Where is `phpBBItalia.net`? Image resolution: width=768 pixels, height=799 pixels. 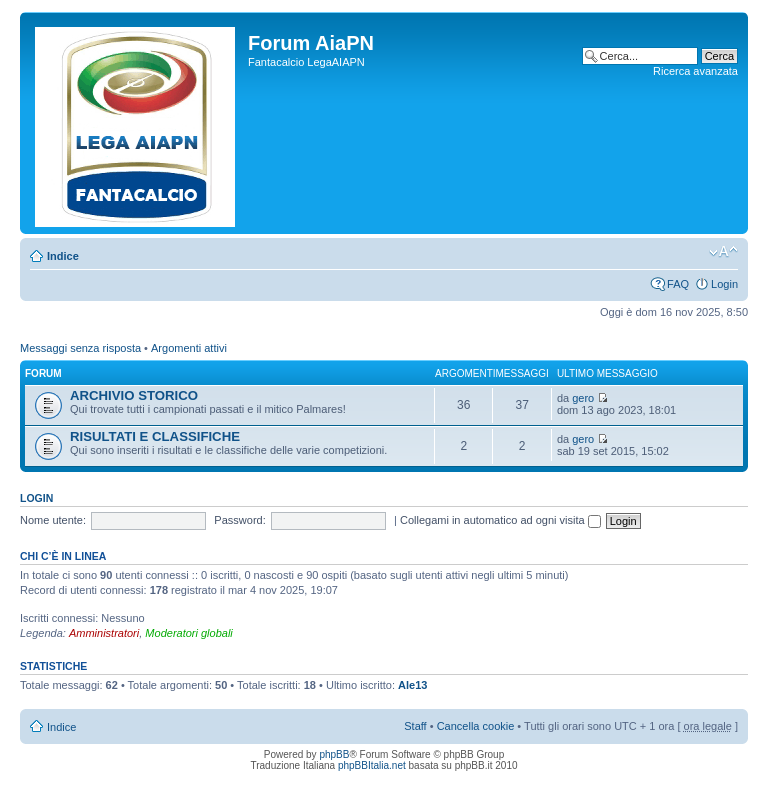 phpBBItalia.net is located at coordinates (372, 765).